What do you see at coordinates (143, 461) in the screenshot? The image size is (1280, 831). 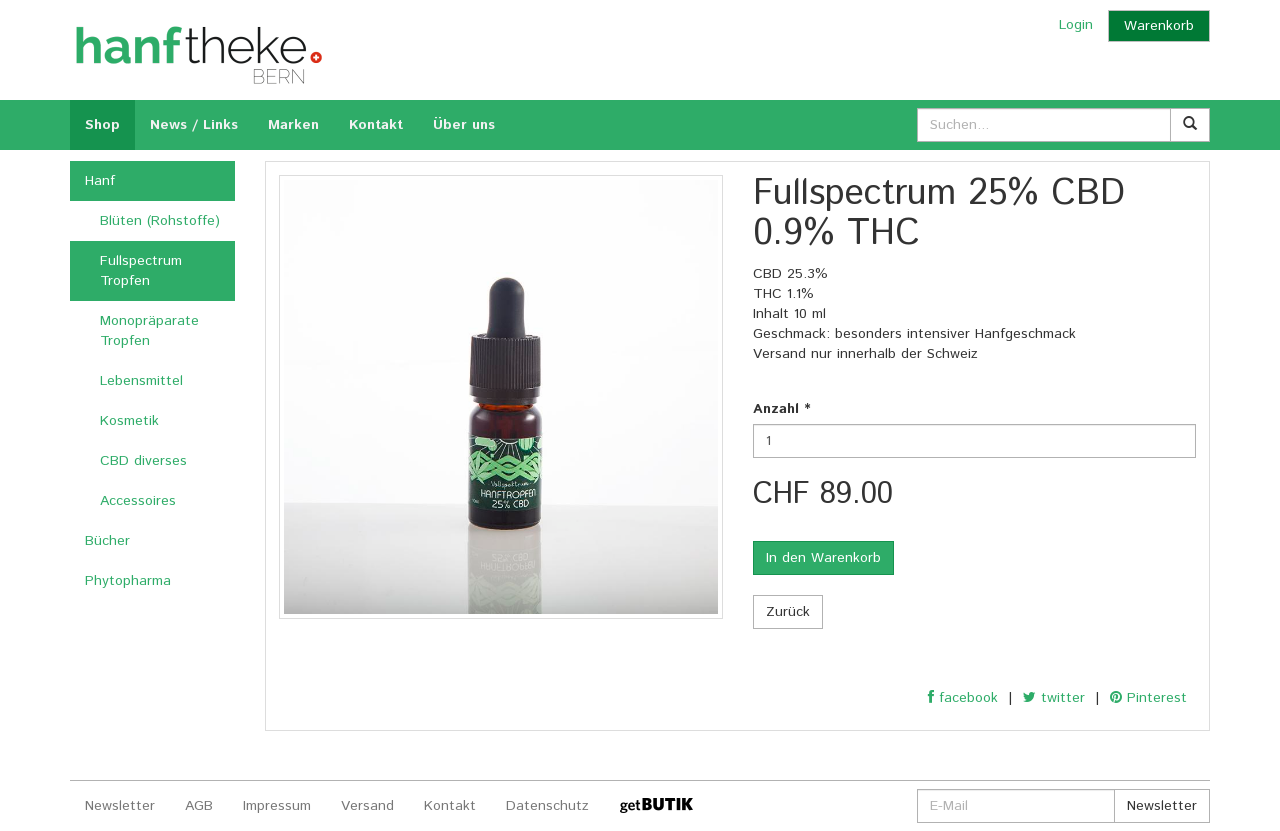 I see `CBD diverses` at bounding box center [143, 461].